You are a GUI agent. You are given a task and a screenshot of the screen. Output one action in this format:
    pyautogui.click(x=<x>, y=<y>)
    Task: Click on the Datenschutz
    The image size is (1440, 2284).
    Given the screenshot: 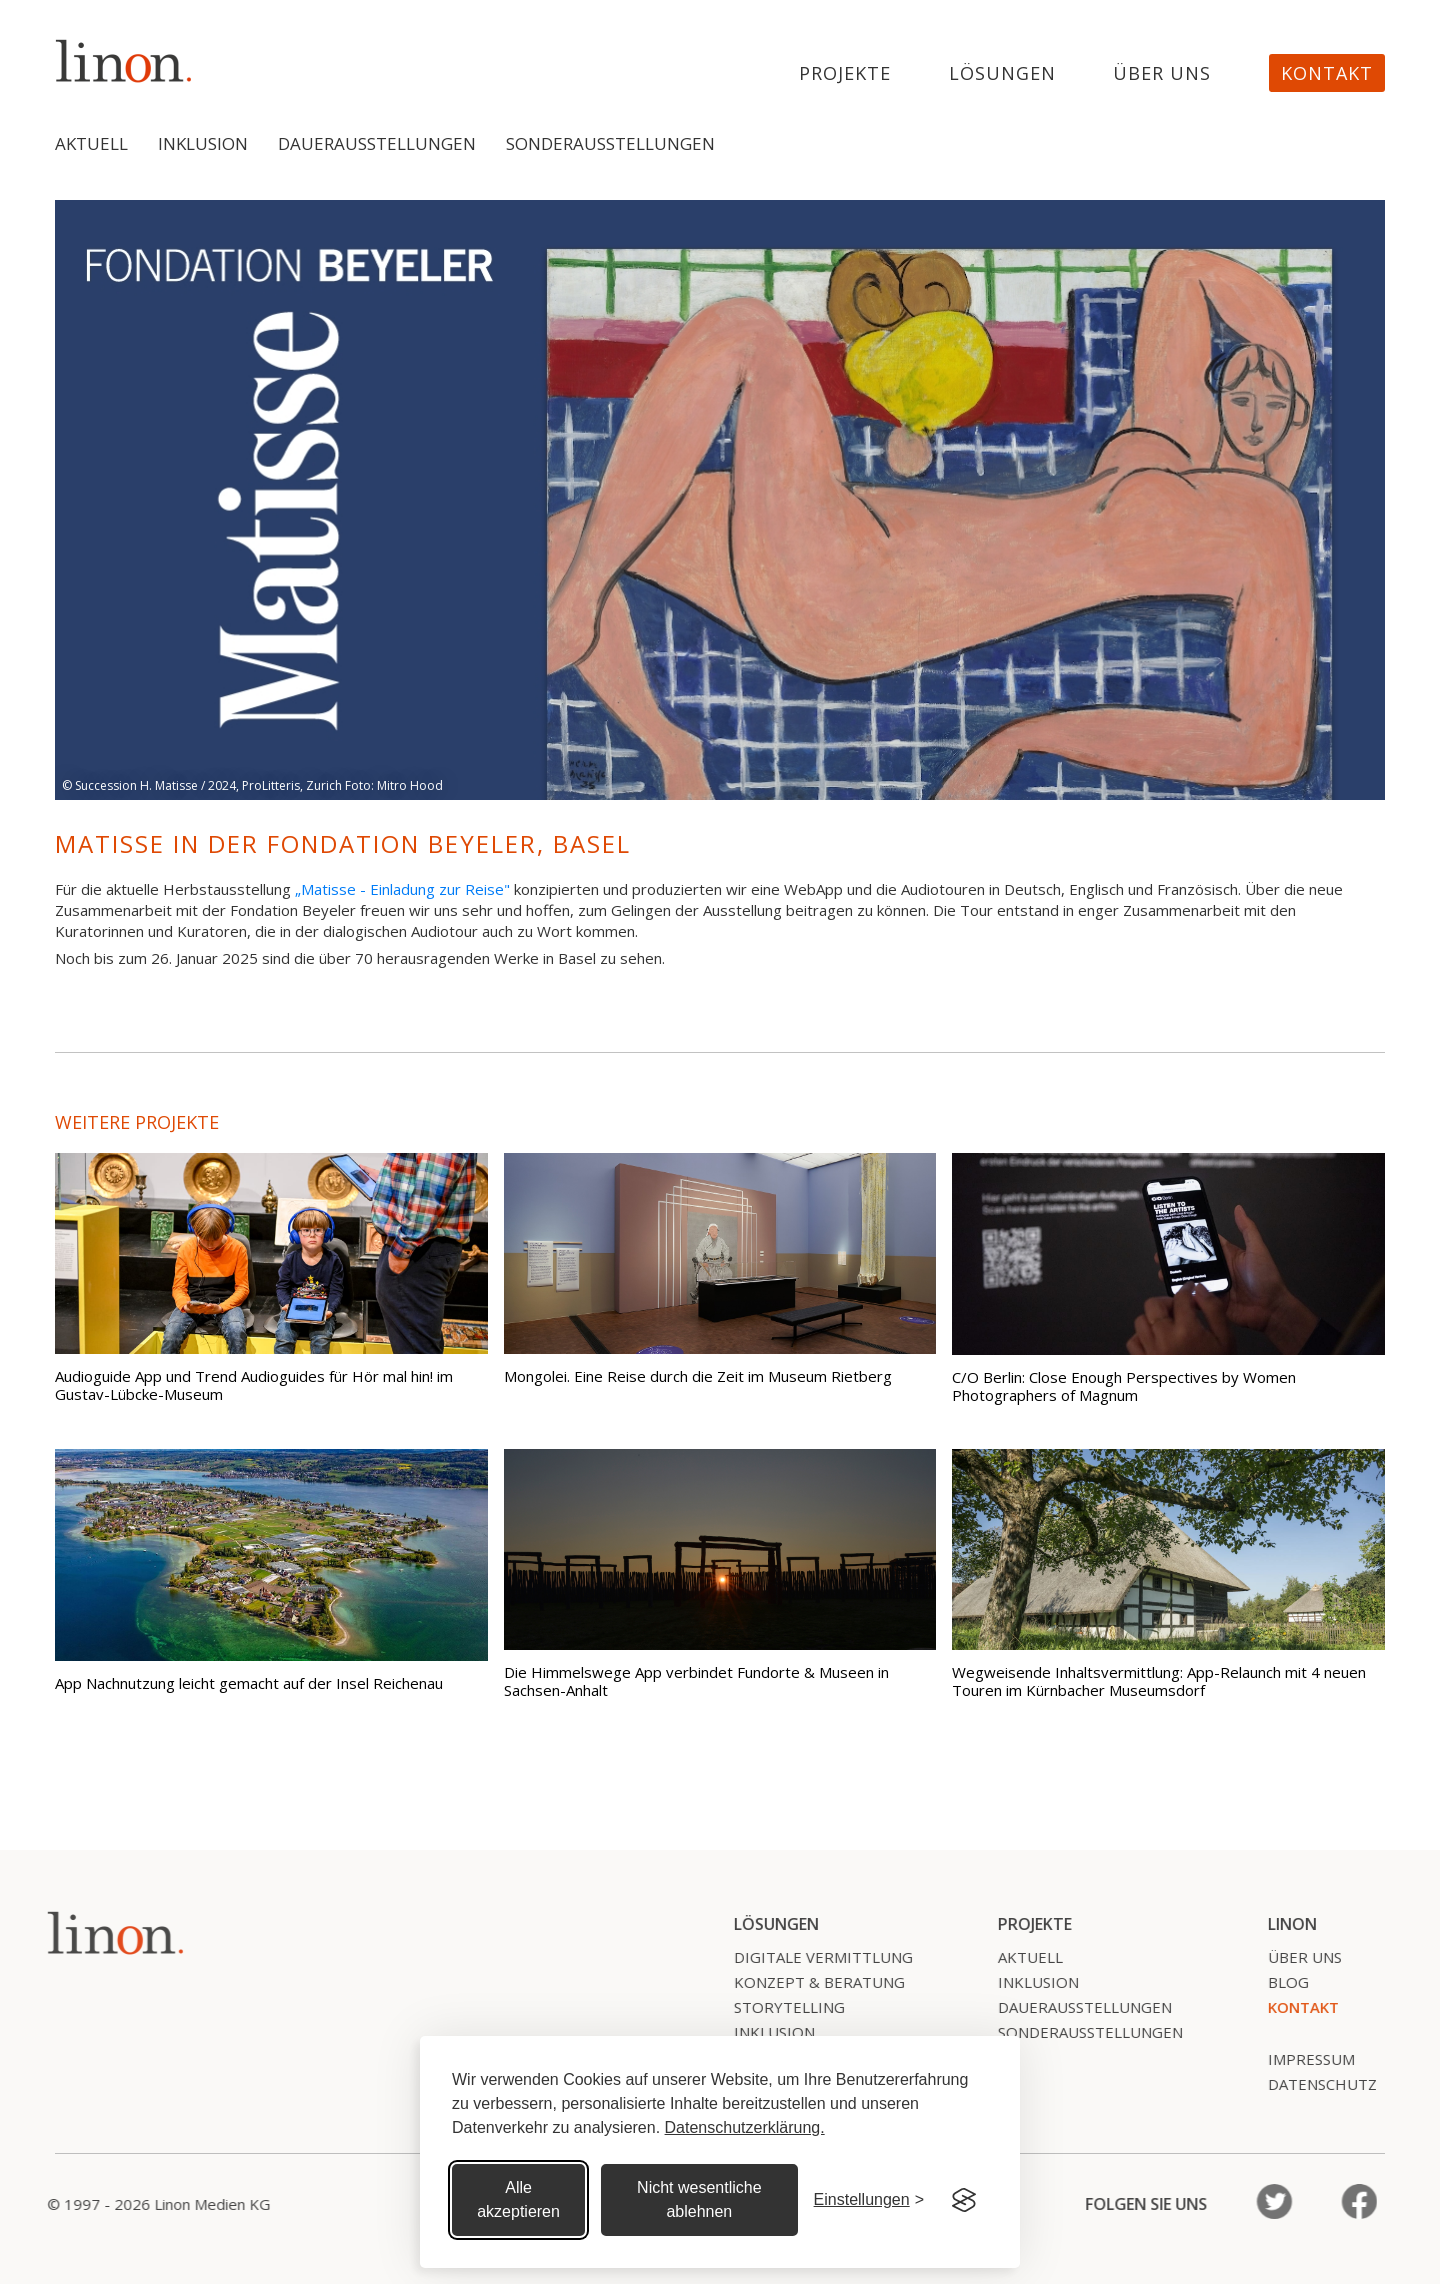 What is the action you would take?
    pyautogui.click(x=1312, y=2084)
    